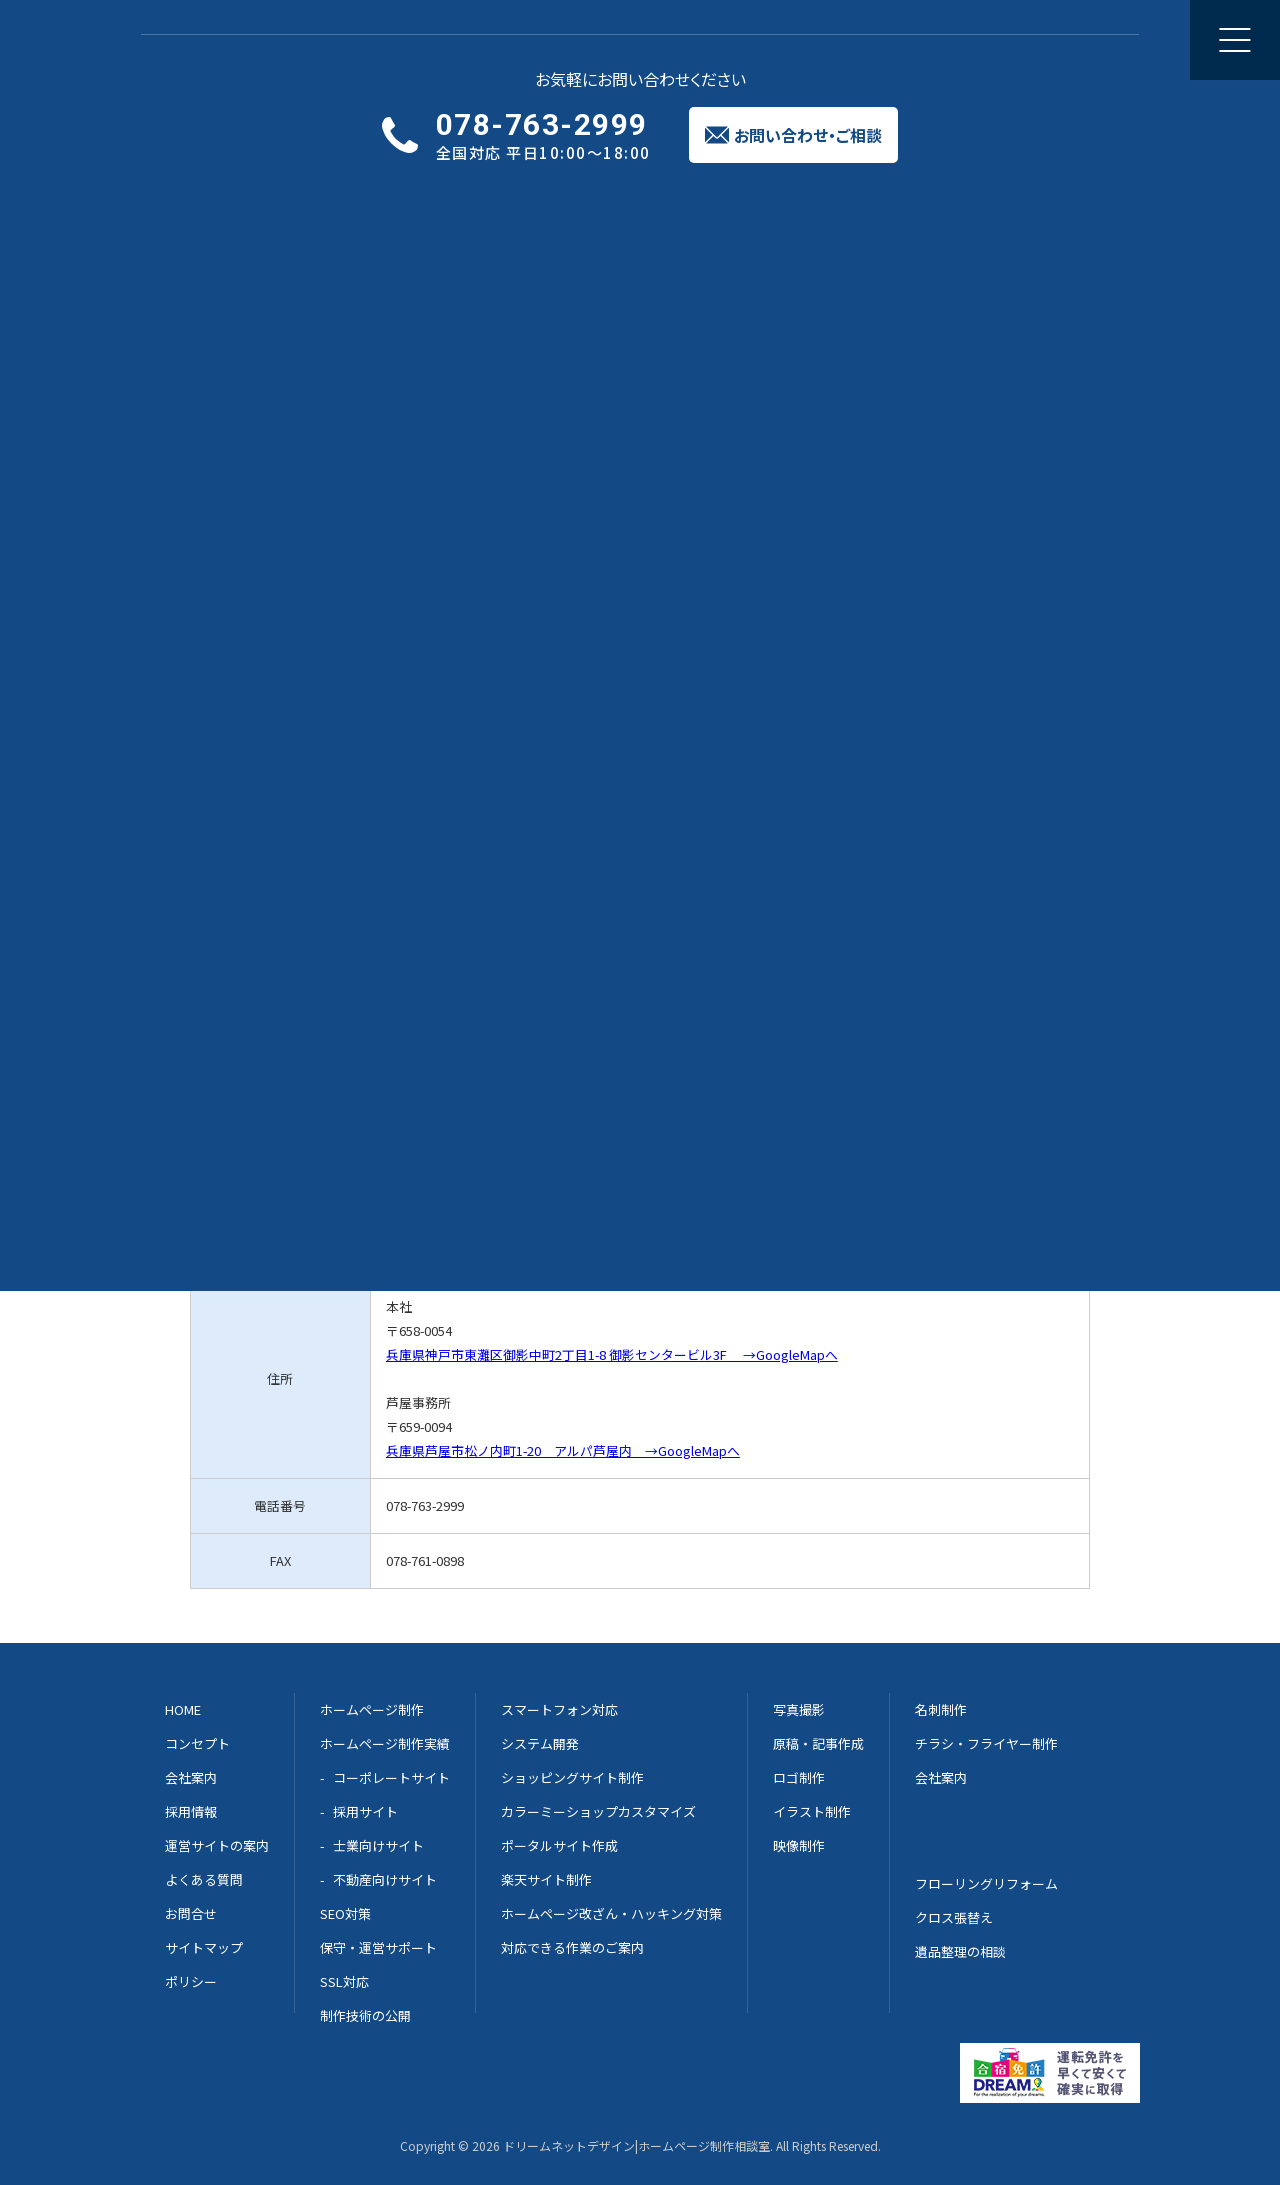 The width and height of the screenshot is (1280, 2185). Describe the element at coordinates (344, 1981) in the screenshot. I see `SSL対応` at that location.